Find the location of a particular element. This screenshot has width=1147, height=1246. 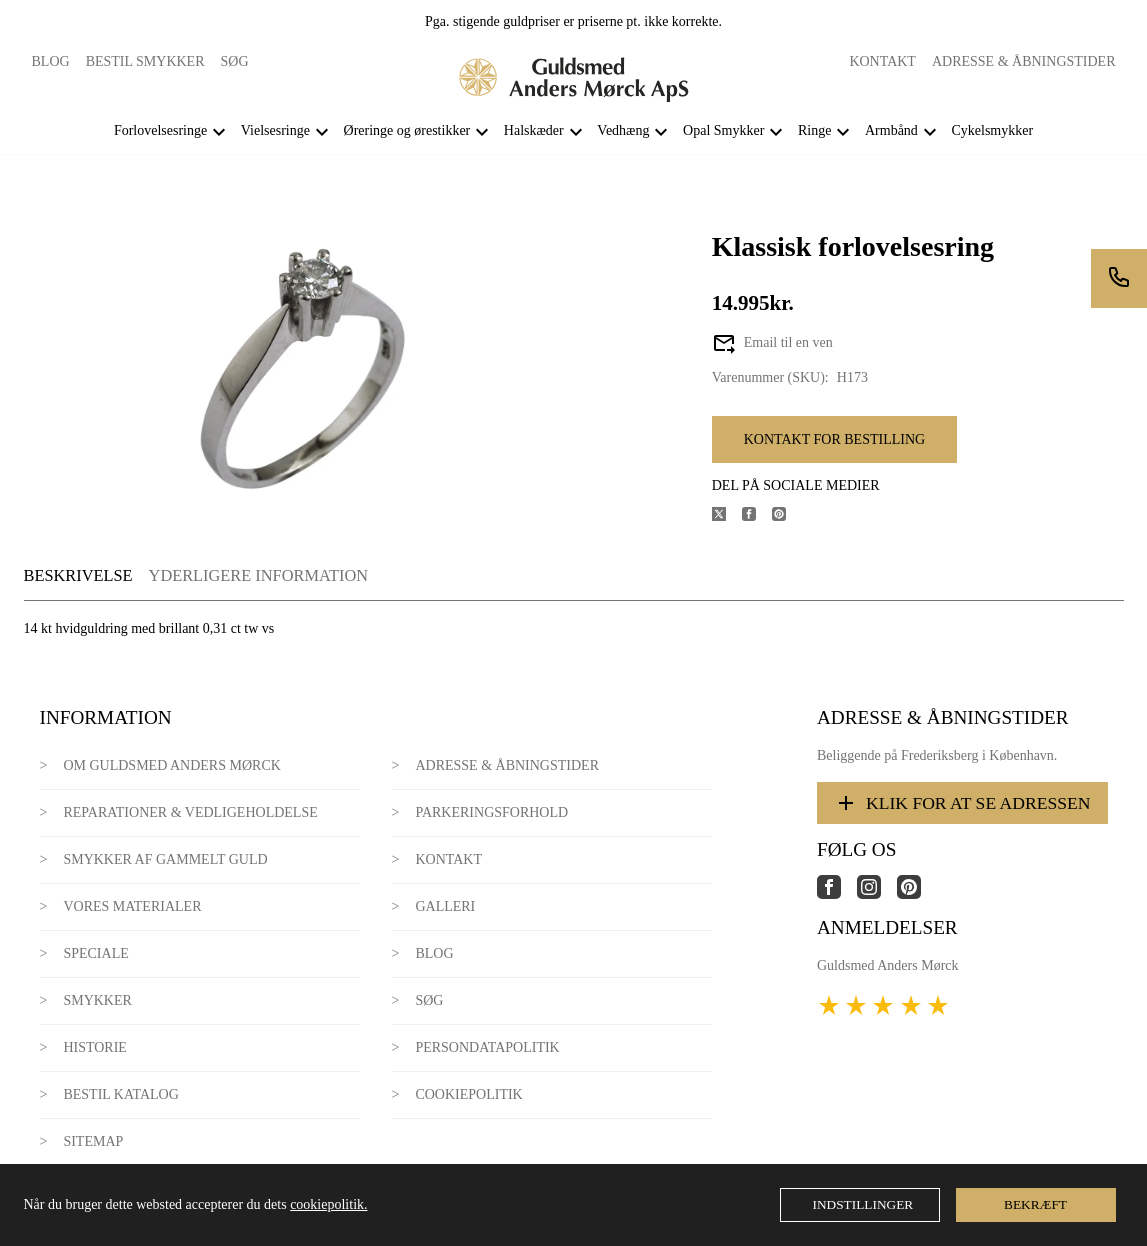

Historie is located at coordinates (95, 1047).